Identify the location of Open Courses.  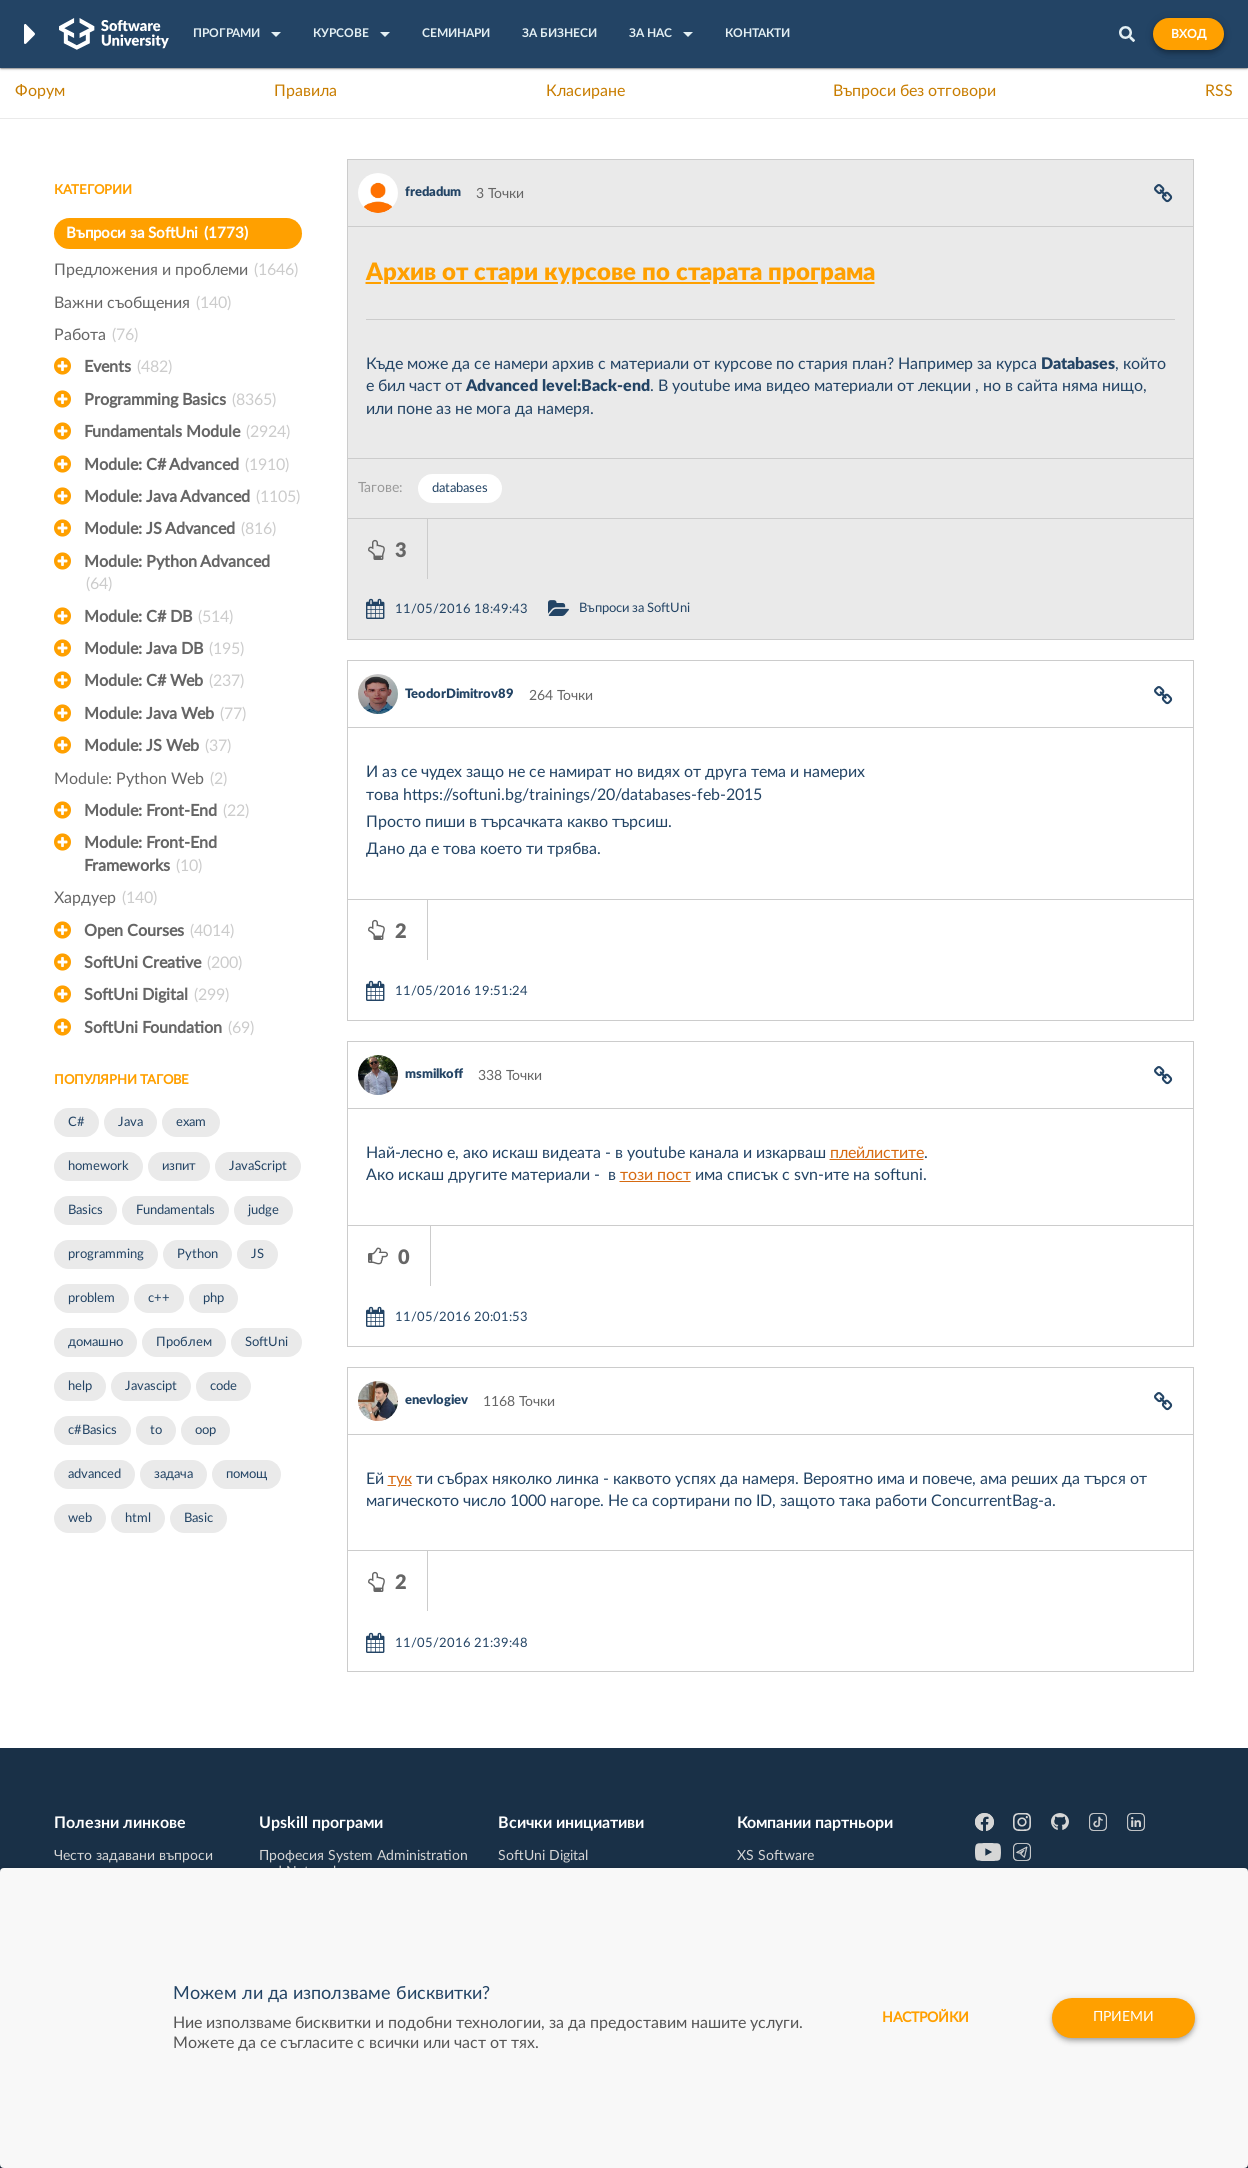
(159, 931).